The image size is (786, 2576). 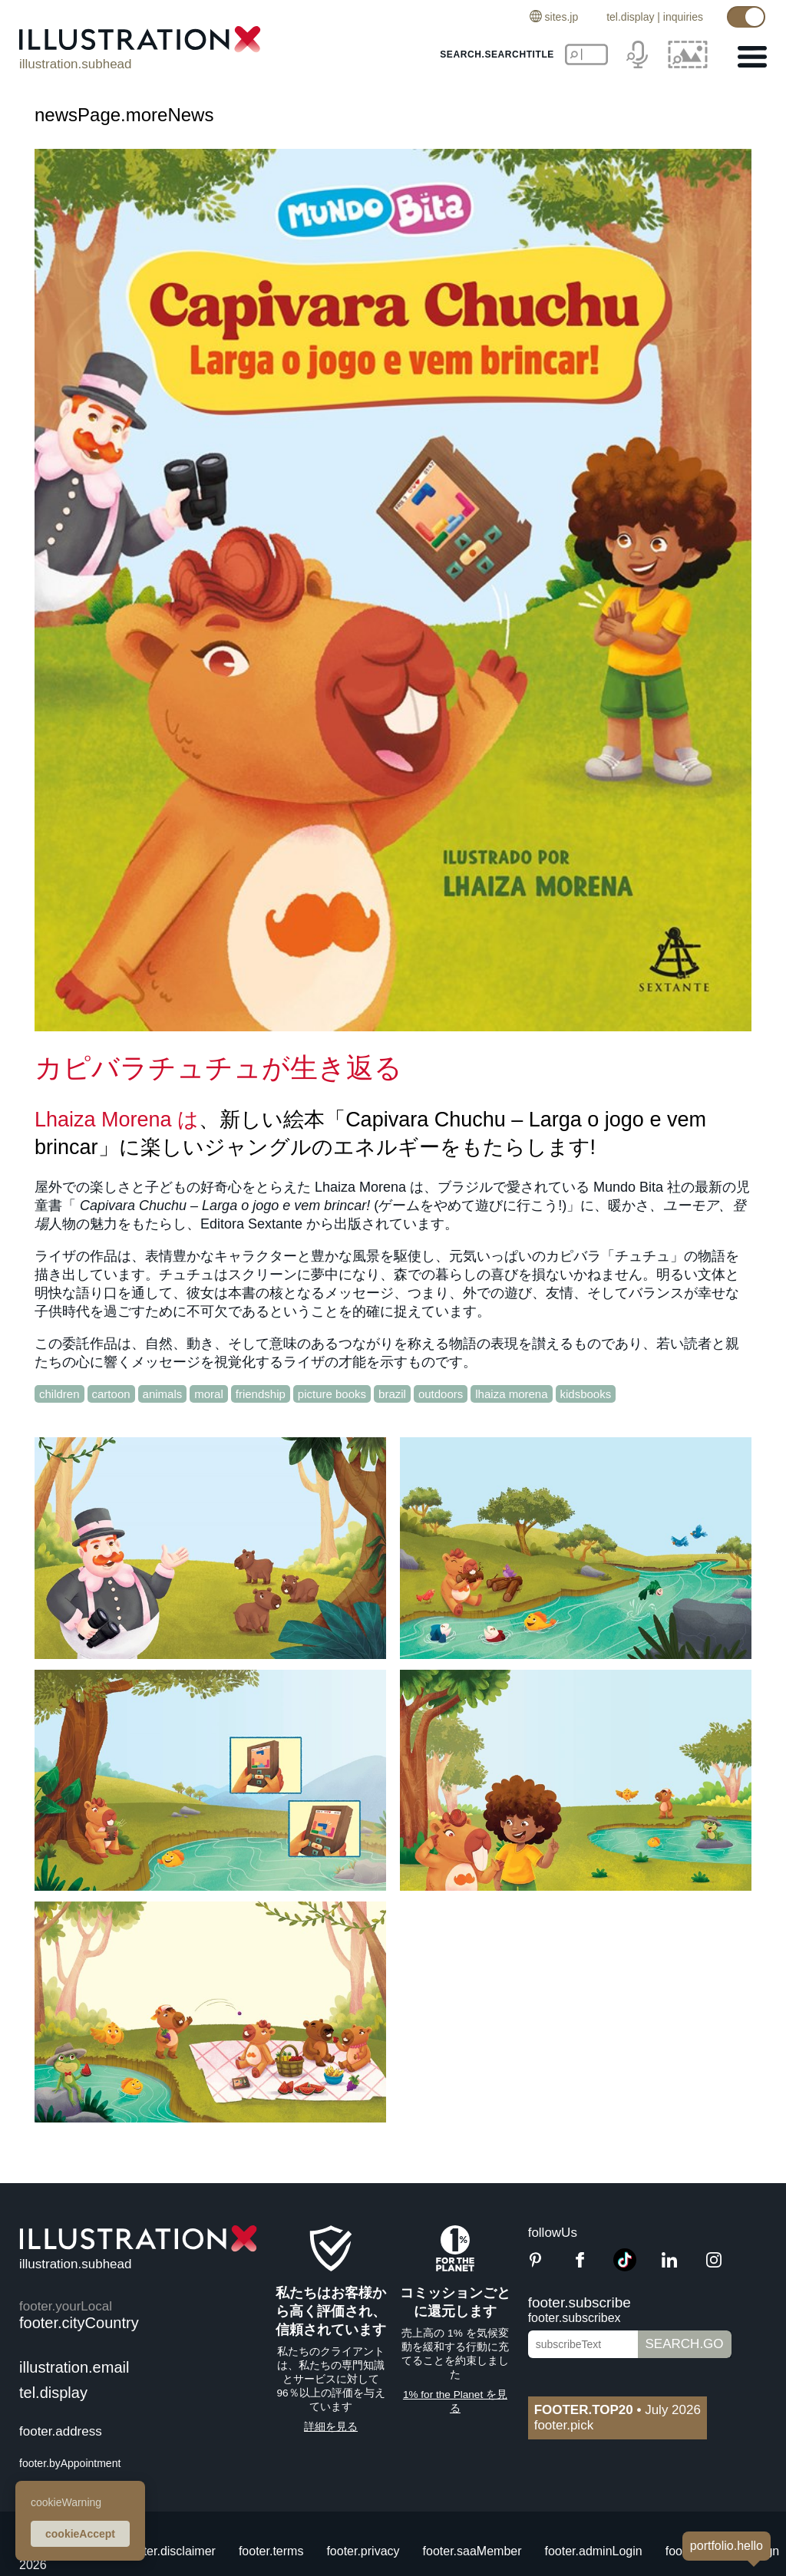 I want to click on footer.adminLogin, so click(x=593, y=2551).